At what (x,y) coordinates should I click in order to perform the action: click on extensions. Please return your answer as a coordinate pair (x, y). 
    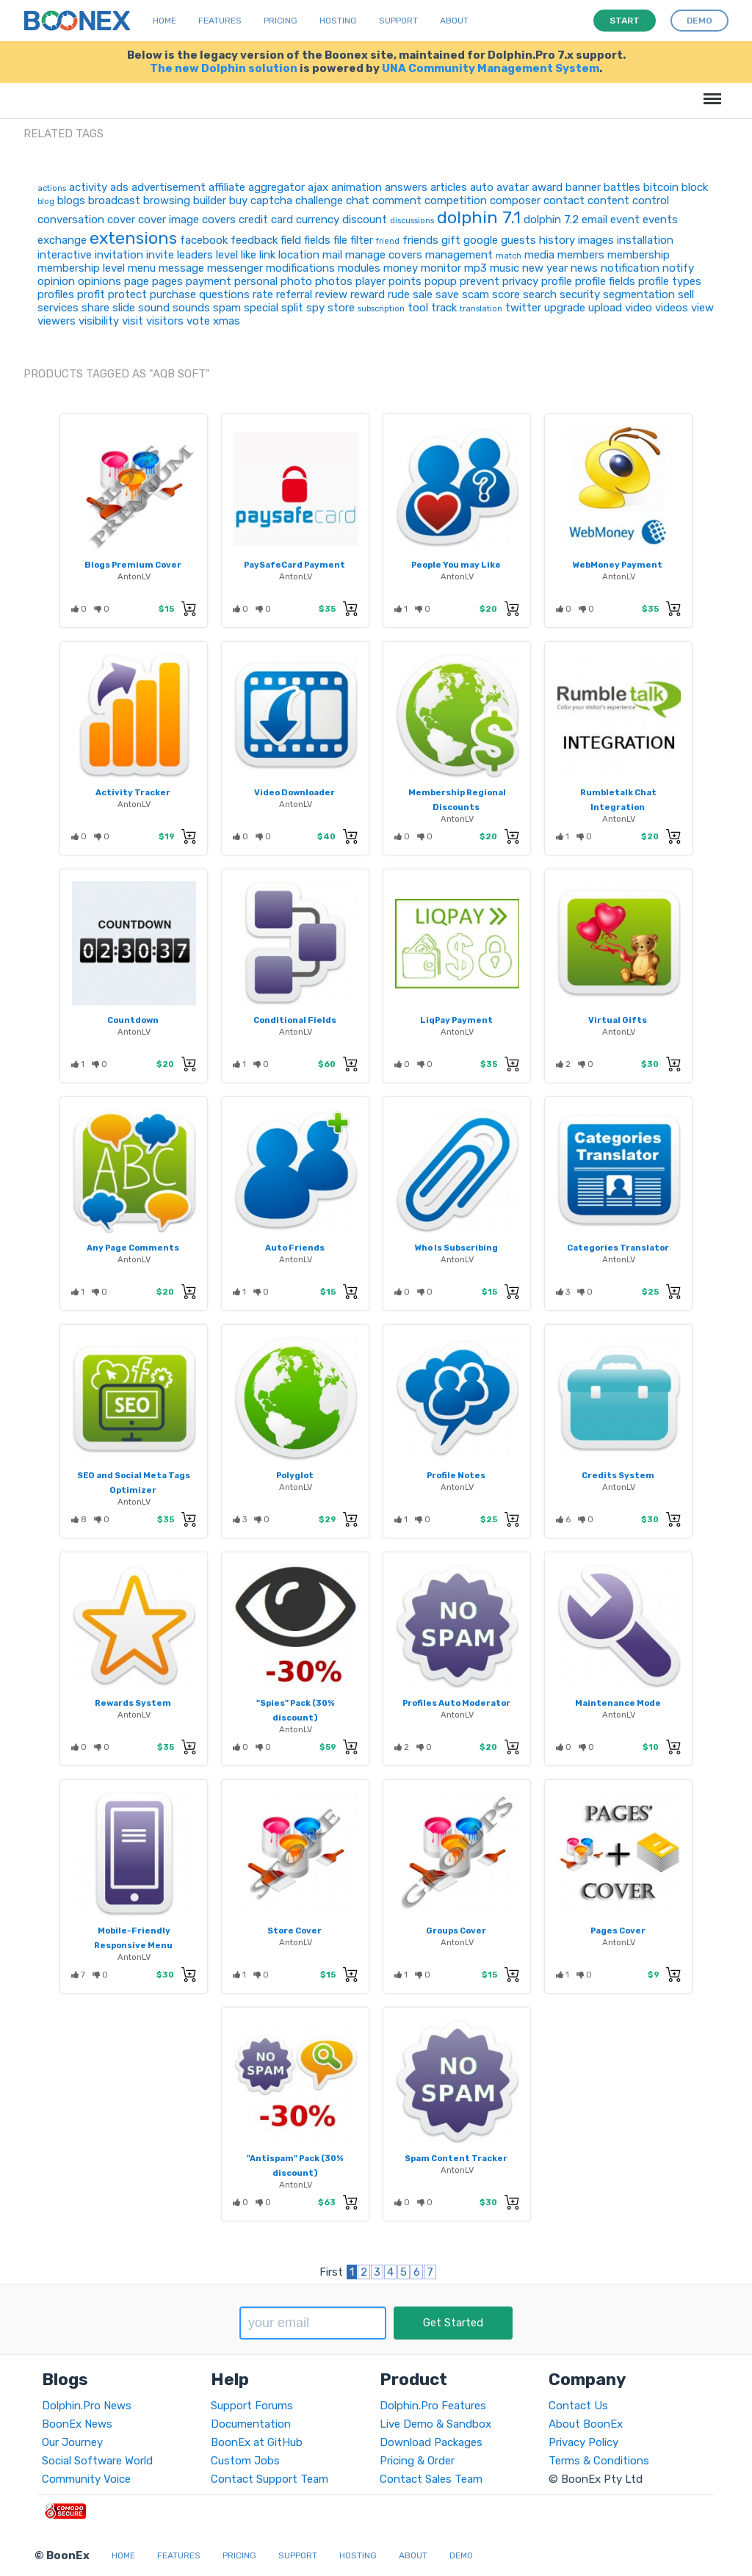
    Looking at the image, I should click on (133, 238).